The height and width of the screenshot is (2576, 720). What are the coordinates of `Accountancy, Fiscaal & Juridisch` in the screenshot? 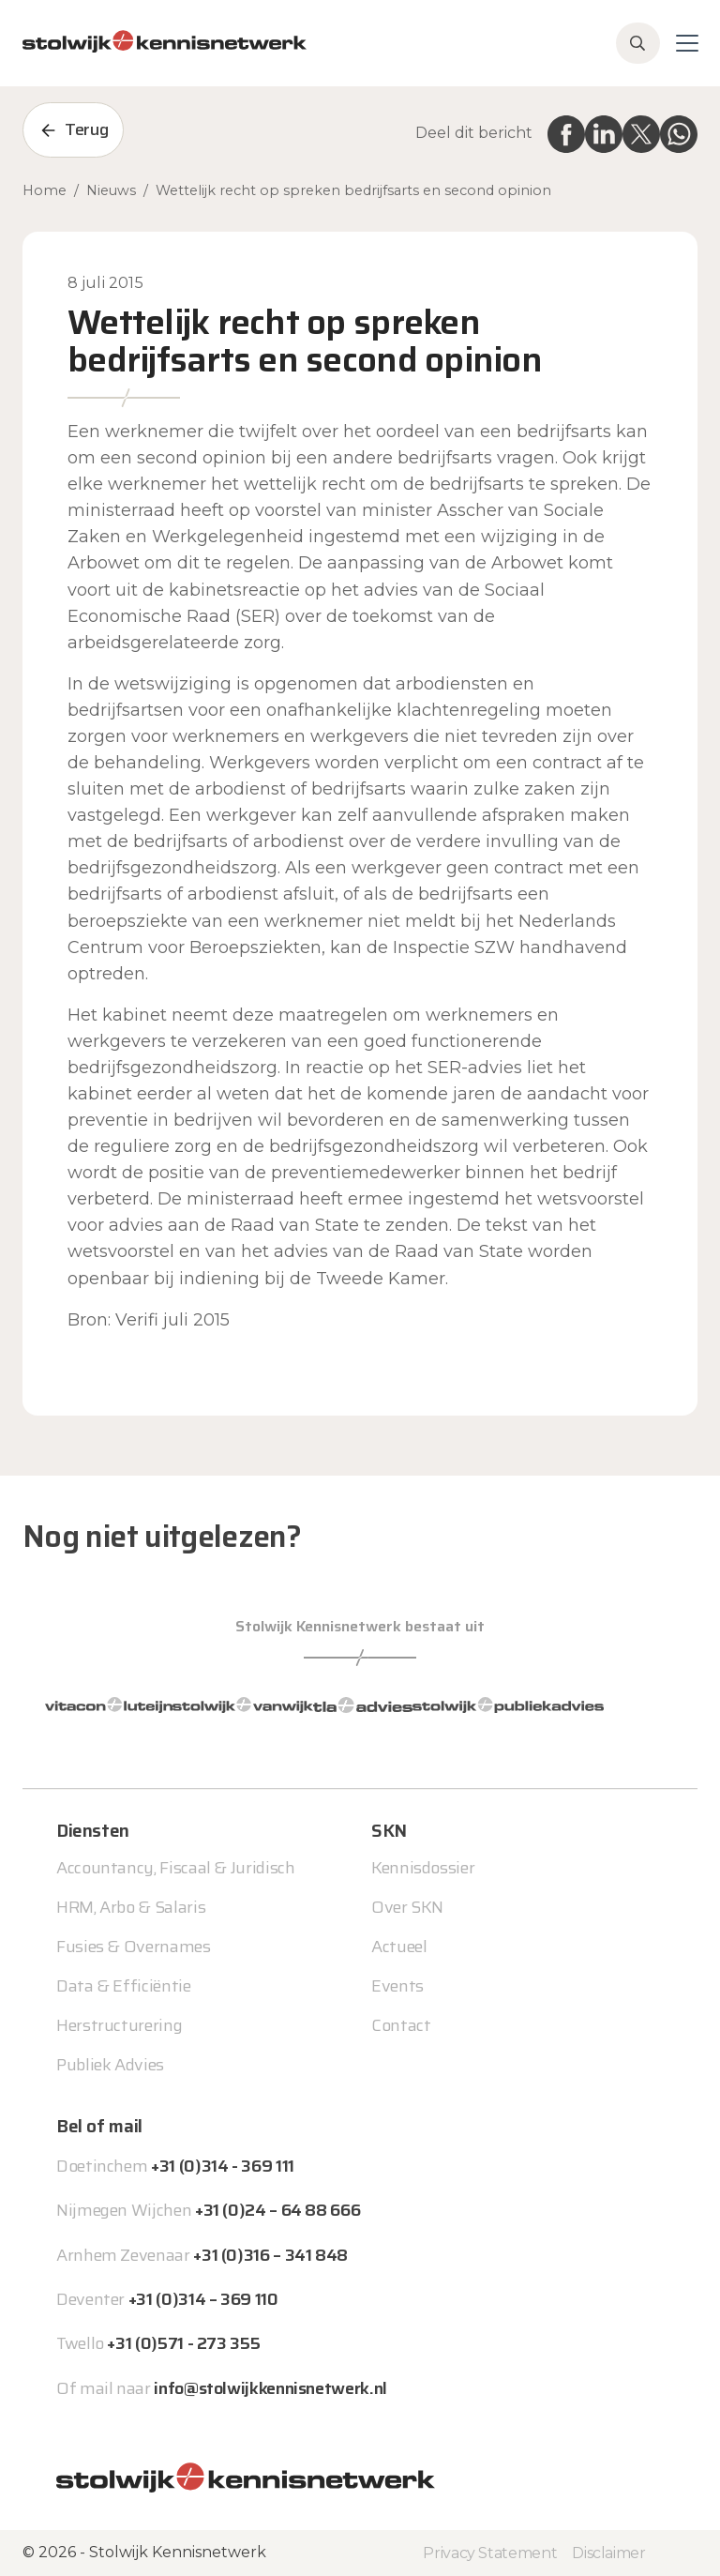 It's located at (175, 1868).